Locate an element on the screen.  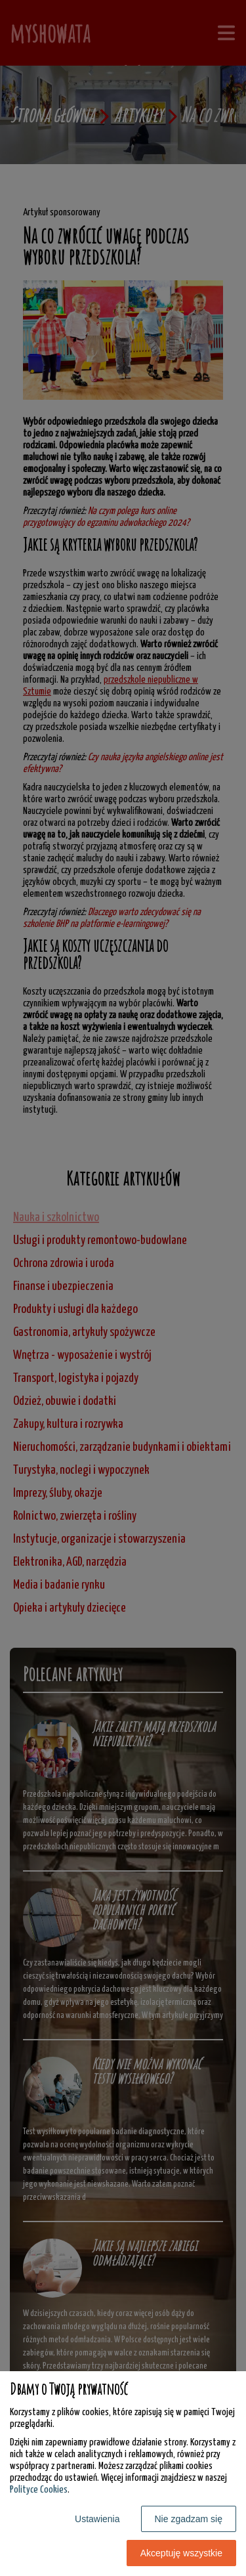
Polityce Cookies is located at coordinates (39, 2490).